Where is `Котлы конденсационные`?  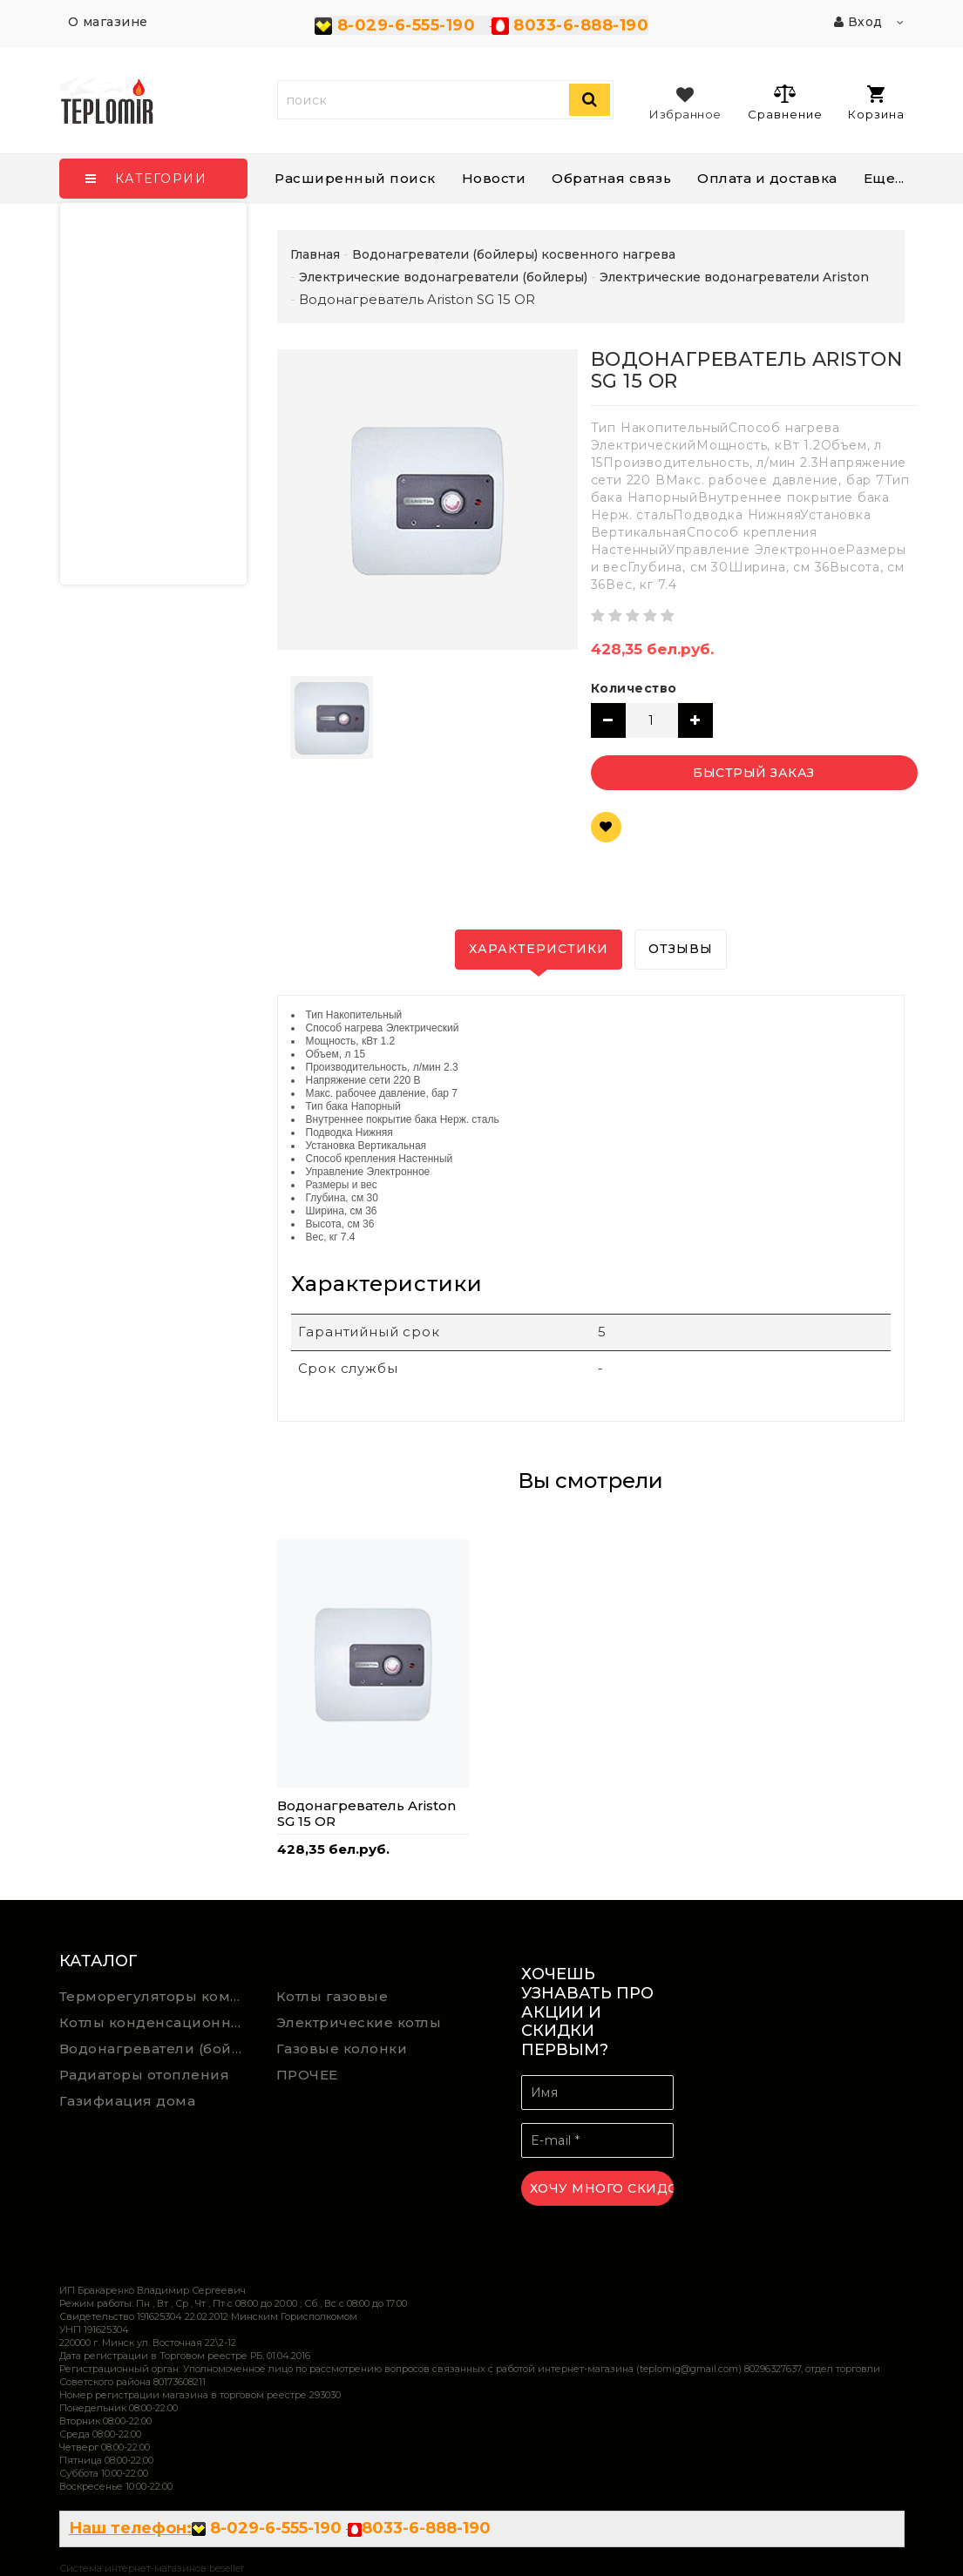
Котлы конденсационные is located at coordinates (155, 2022).